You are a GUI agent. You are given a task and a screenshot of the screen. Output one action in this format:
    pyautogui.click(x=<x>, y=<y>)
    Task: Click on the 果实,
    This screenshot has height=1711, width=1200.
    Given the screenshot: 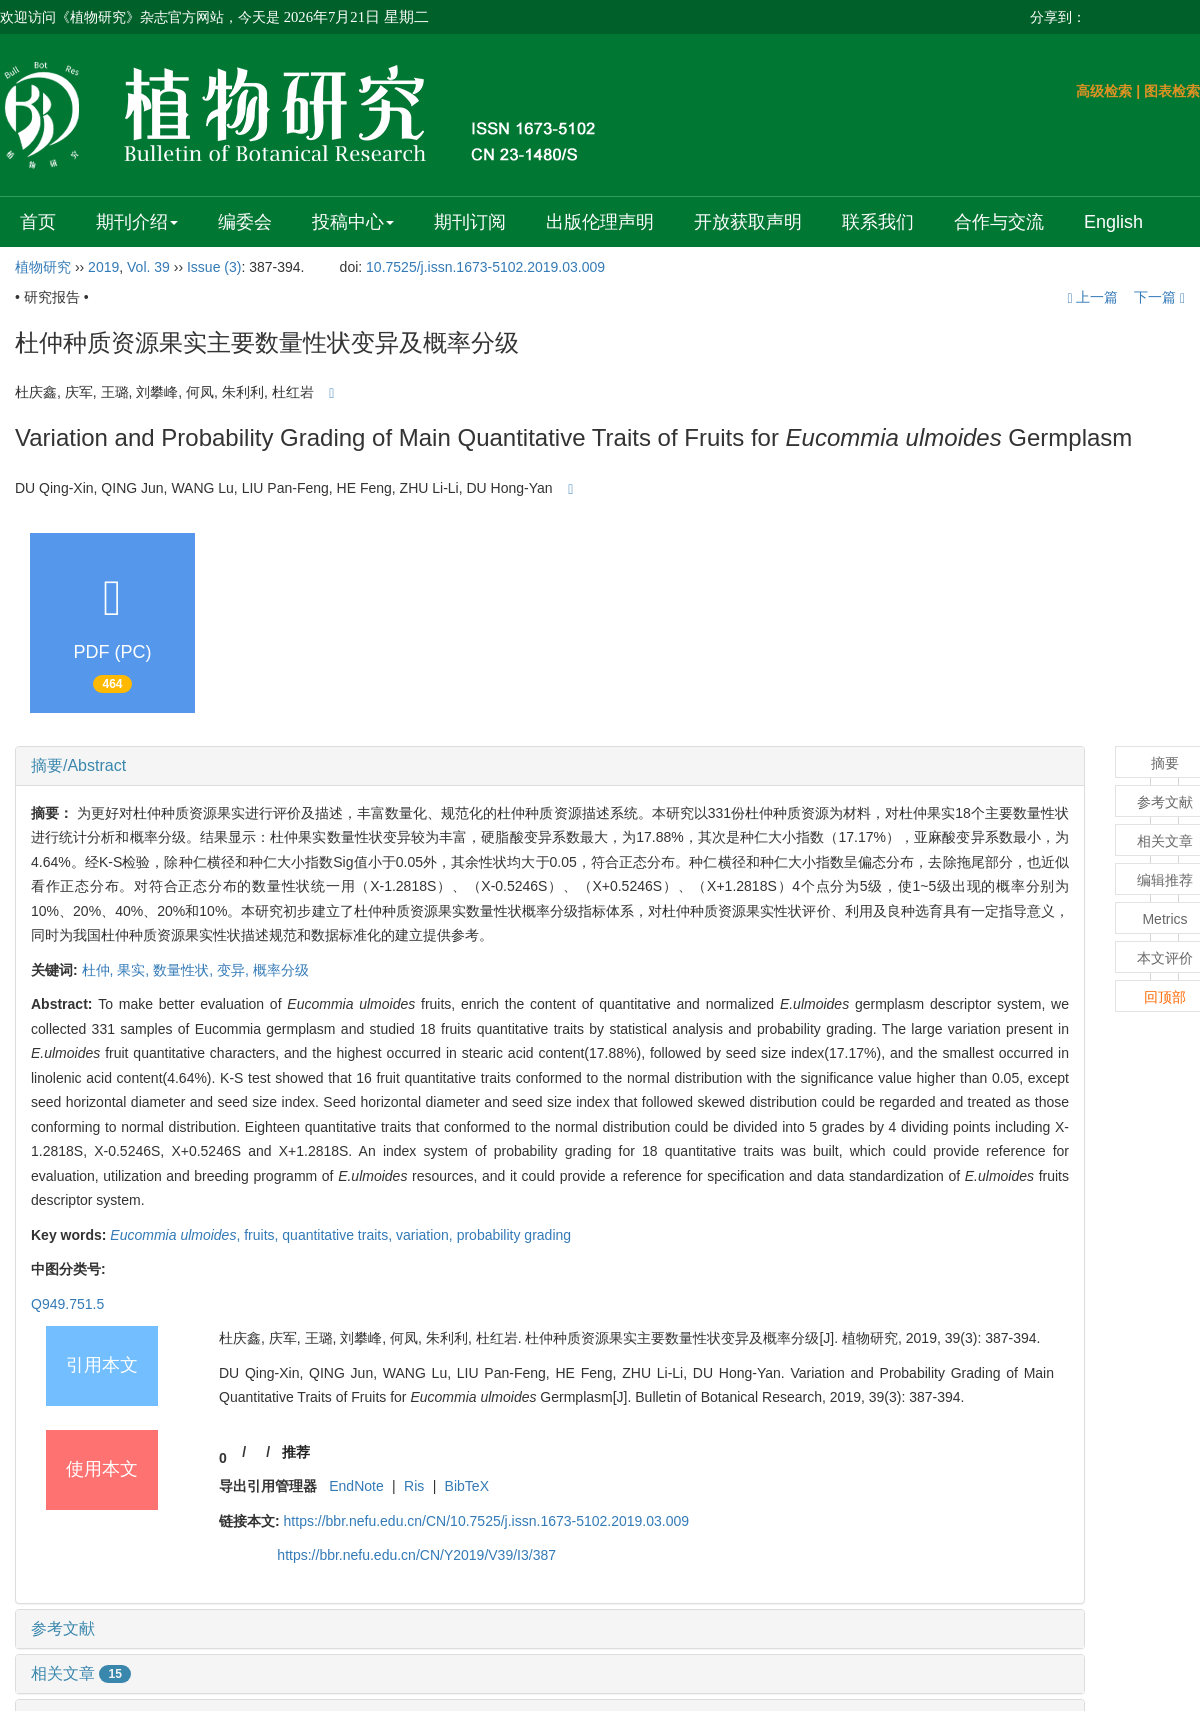 What is the action you would take?
    pyautogui.click(x=135, y=970)
    